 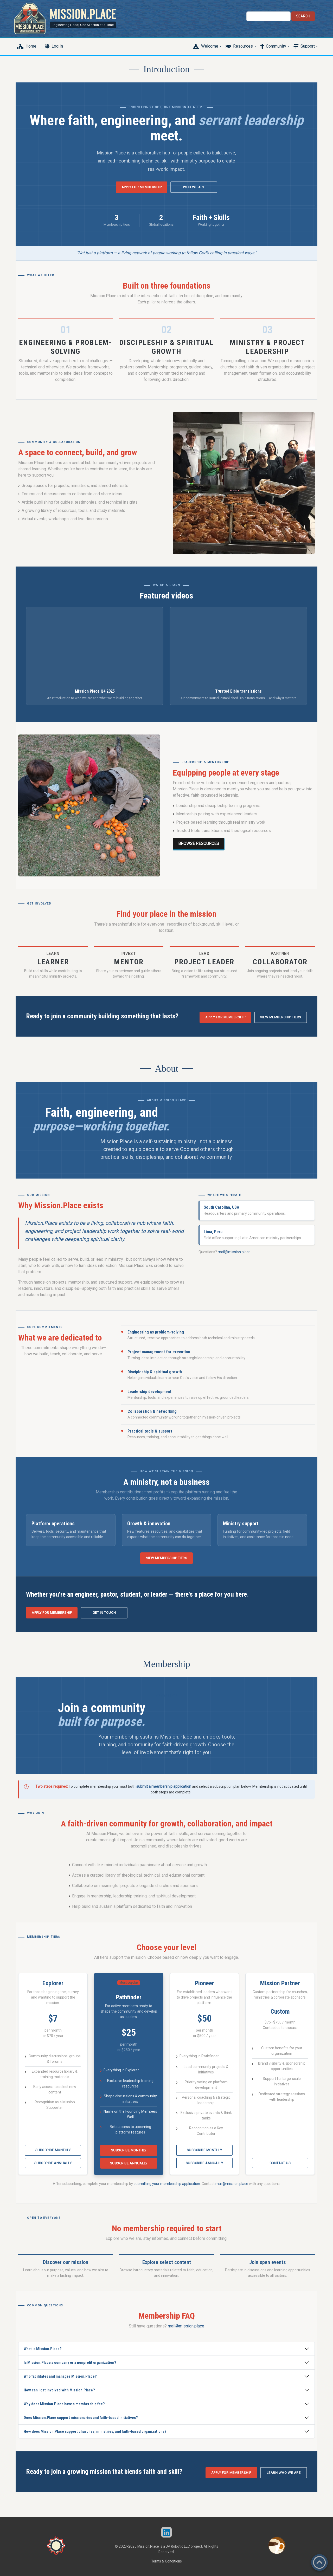 I want to click on submit a membership application, so click(x=163, y=1786).